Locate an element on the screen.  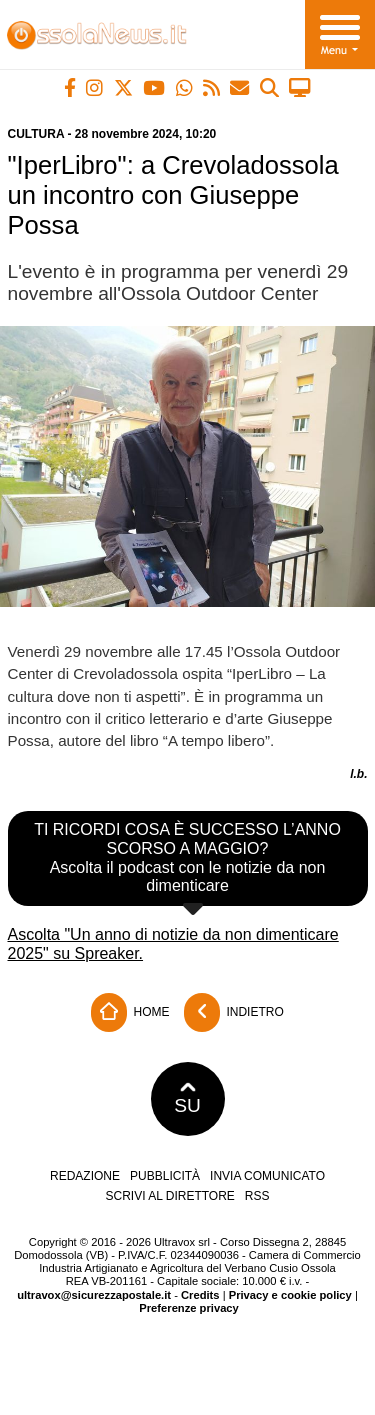
RSS is located at coordinates (257, 1196).